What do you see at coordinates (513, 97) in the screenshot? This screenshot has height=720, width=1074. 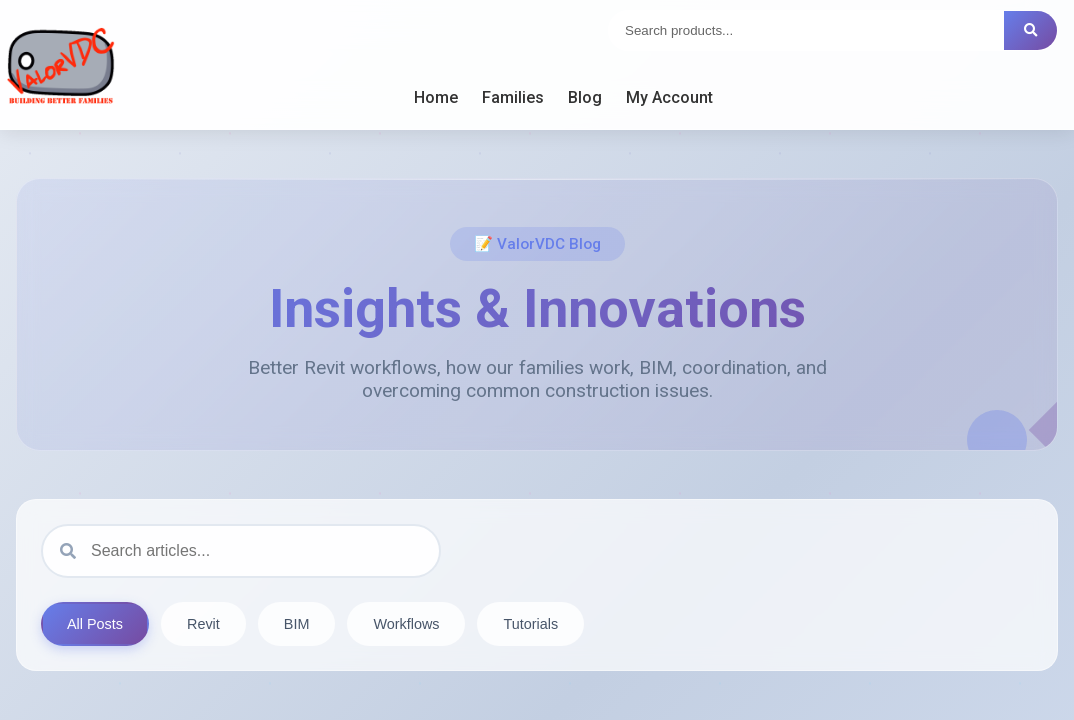 I see `Families` at bounding box center [513, 97].